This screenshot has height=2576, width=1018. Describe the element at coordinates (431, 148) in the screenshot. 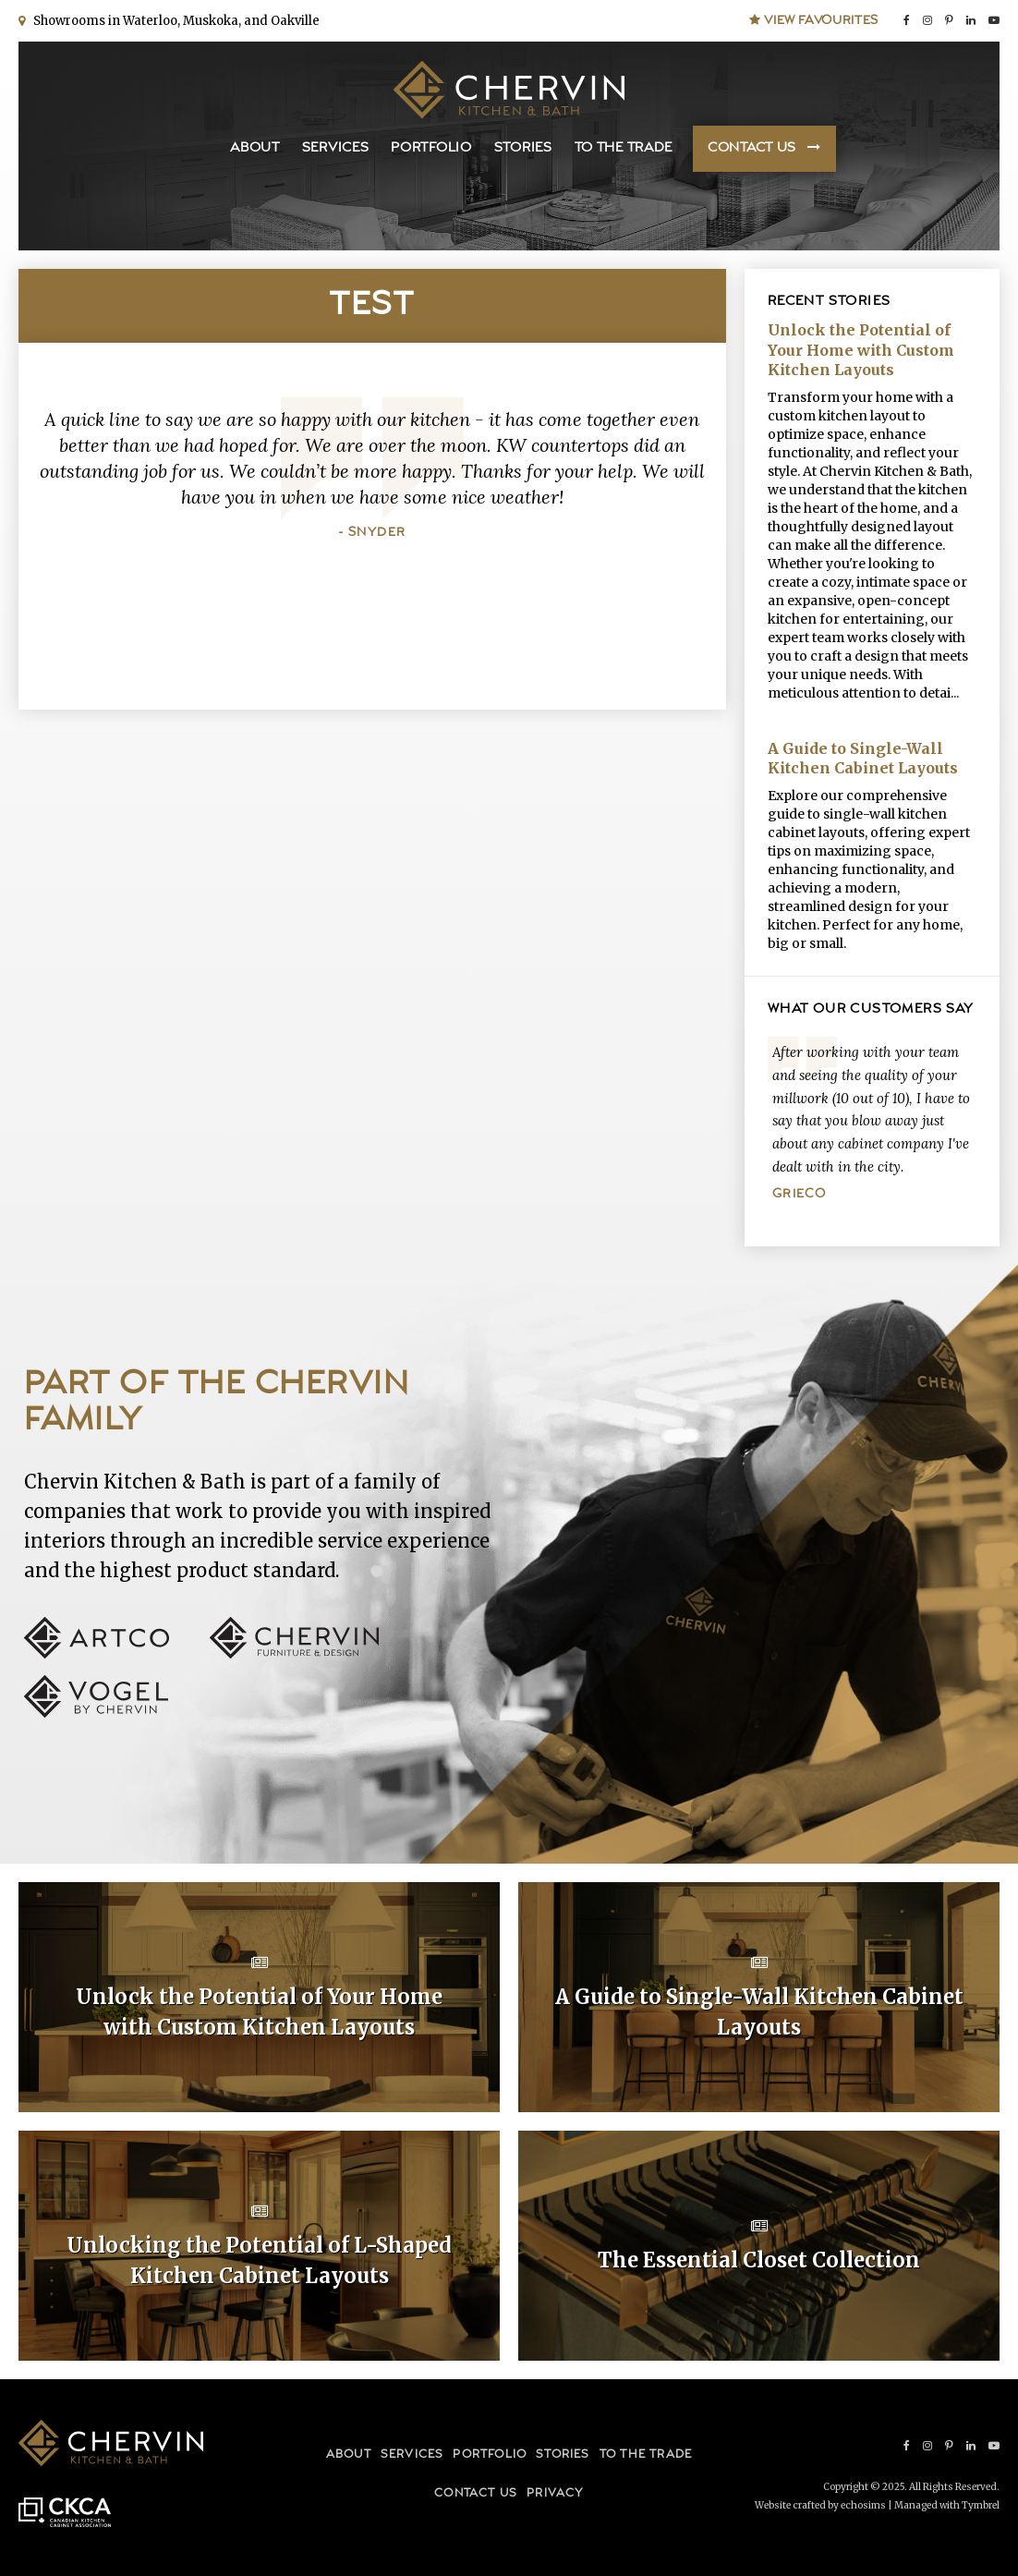

I see `Portfolio` at that location.